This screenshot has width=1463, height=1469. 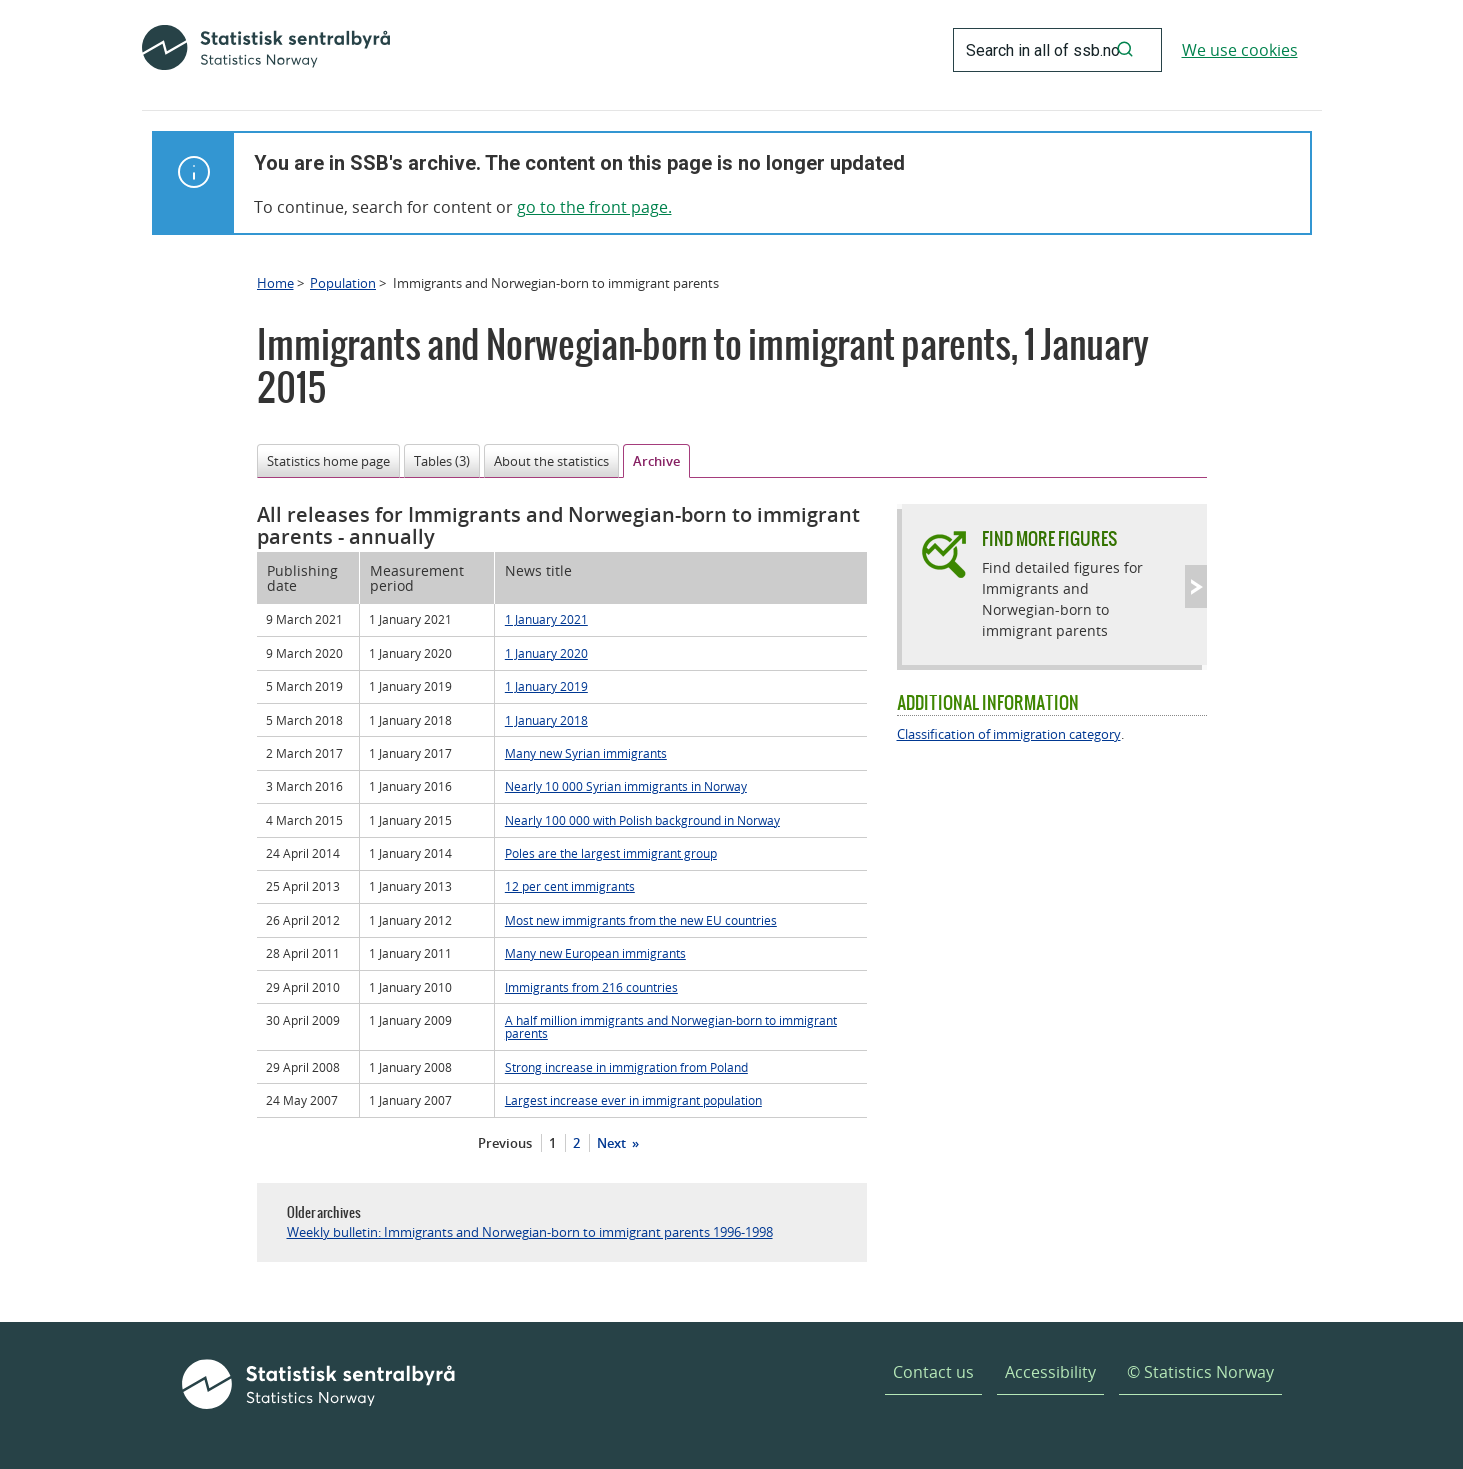 I want to click on Many new European immigrants, so click(x=595, y=953).